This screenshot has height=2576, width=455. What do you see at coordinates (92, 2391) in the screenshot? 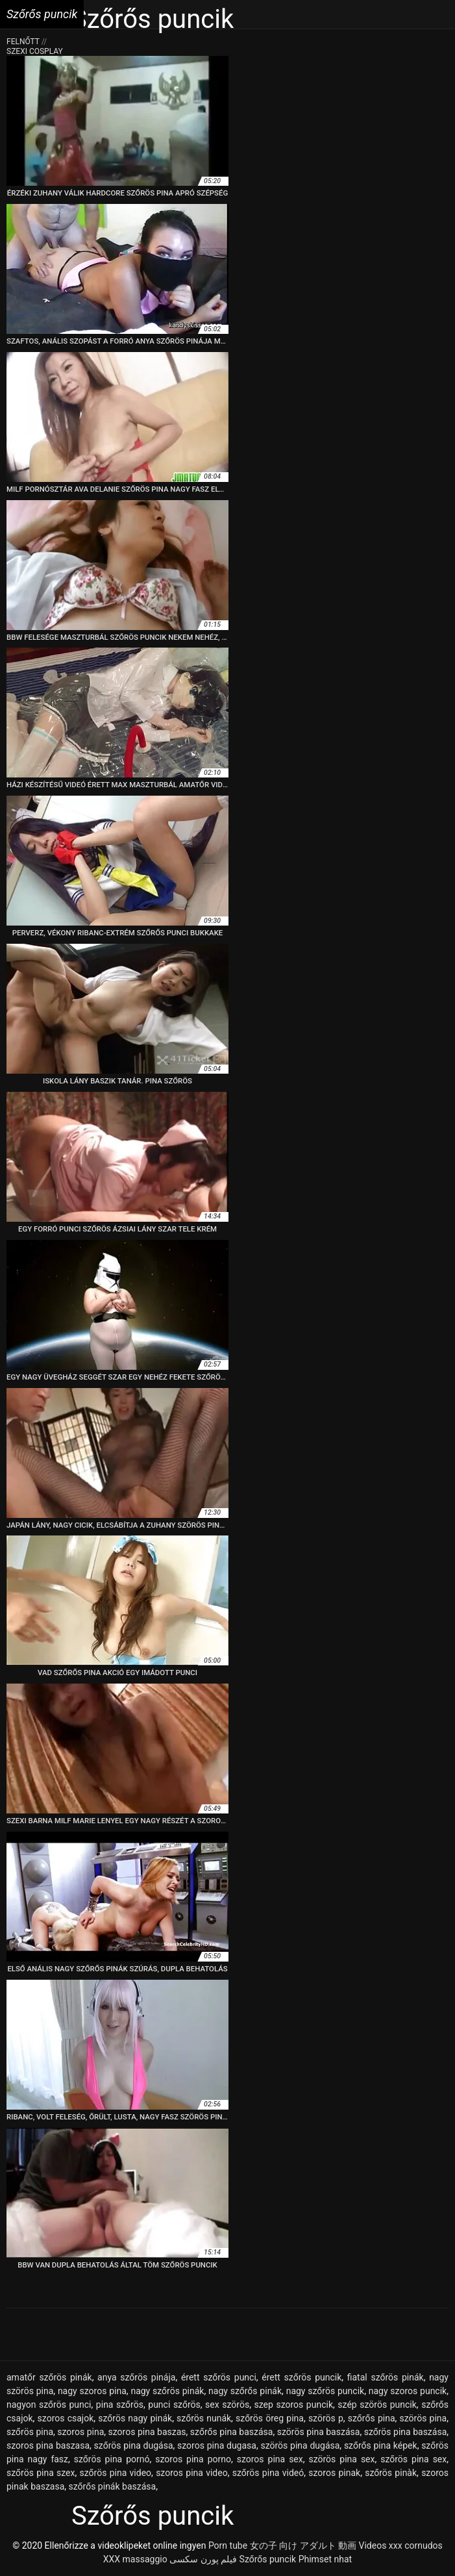
I see `nagy szoros pina` at bounding box center [92, 2391].